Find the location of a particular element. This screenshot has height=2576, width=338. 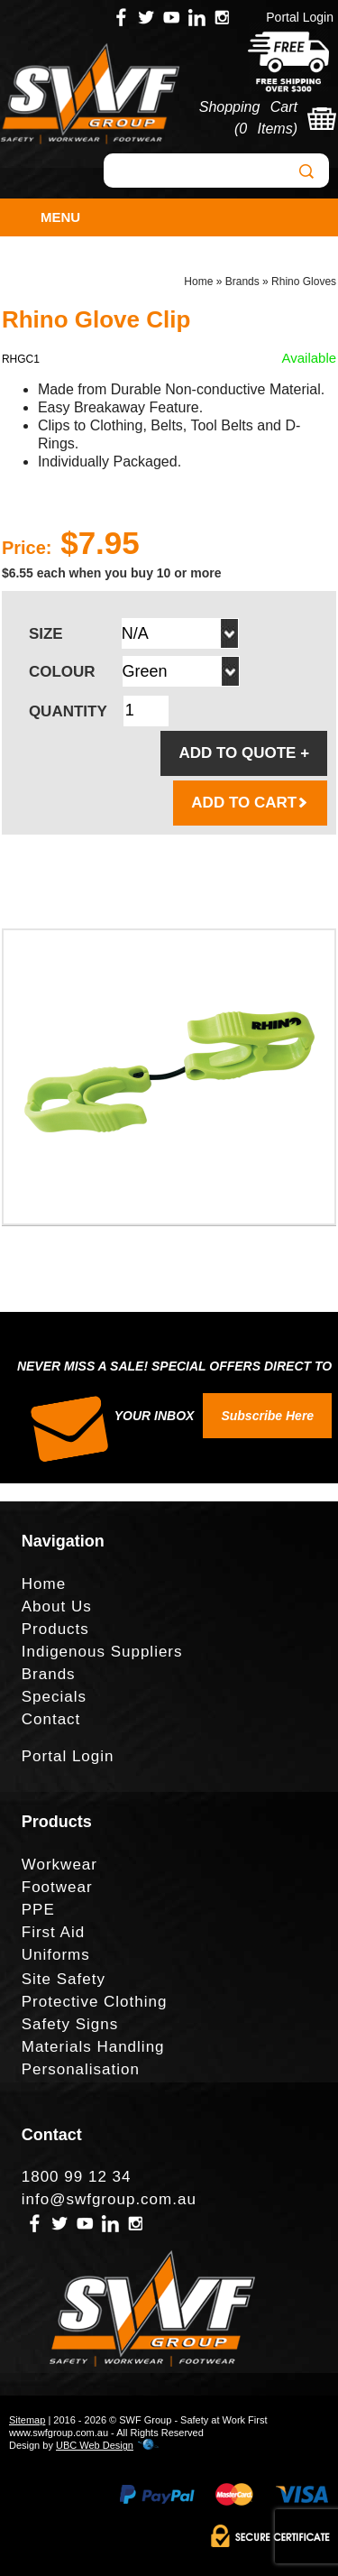

info@swfgroup.com.au is located at coordinates (109, 2199).